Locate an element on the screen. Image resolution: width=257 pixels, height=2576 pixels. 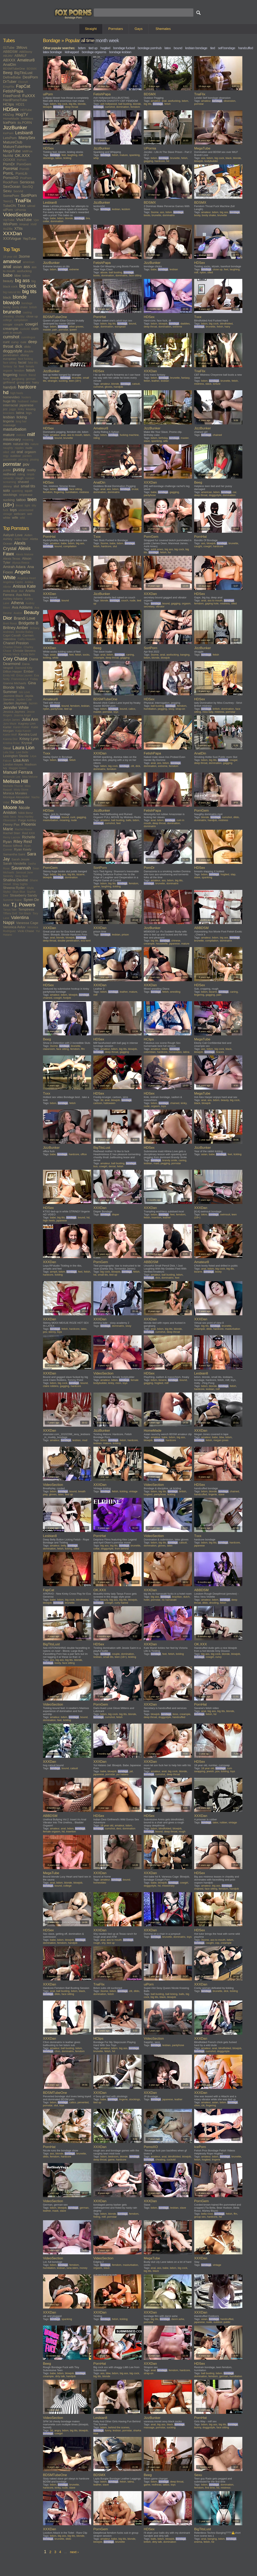
bunny is located at coordinates (197, 2427).